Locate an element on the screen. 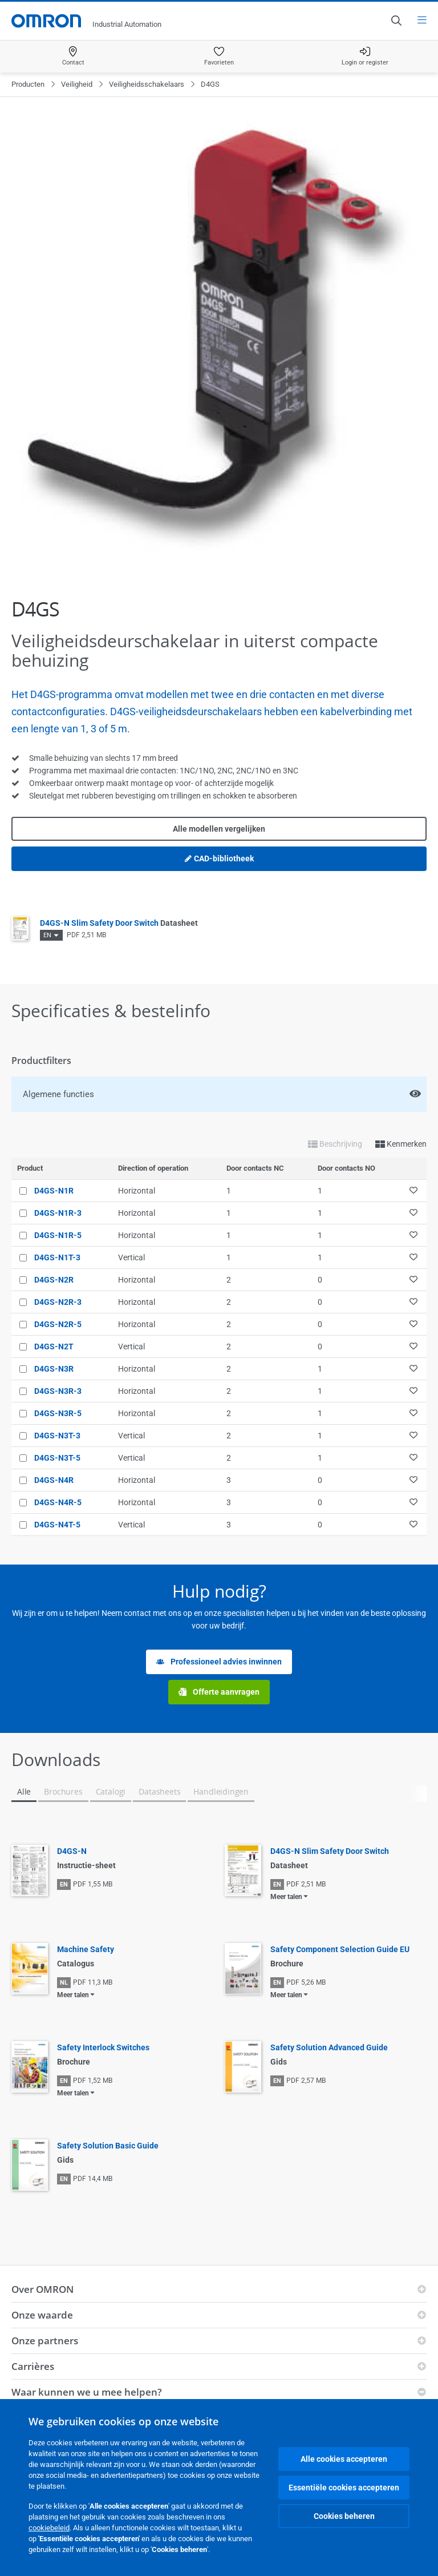 The image size is (438, 2576). Producten is located at coordinates (27, 84).